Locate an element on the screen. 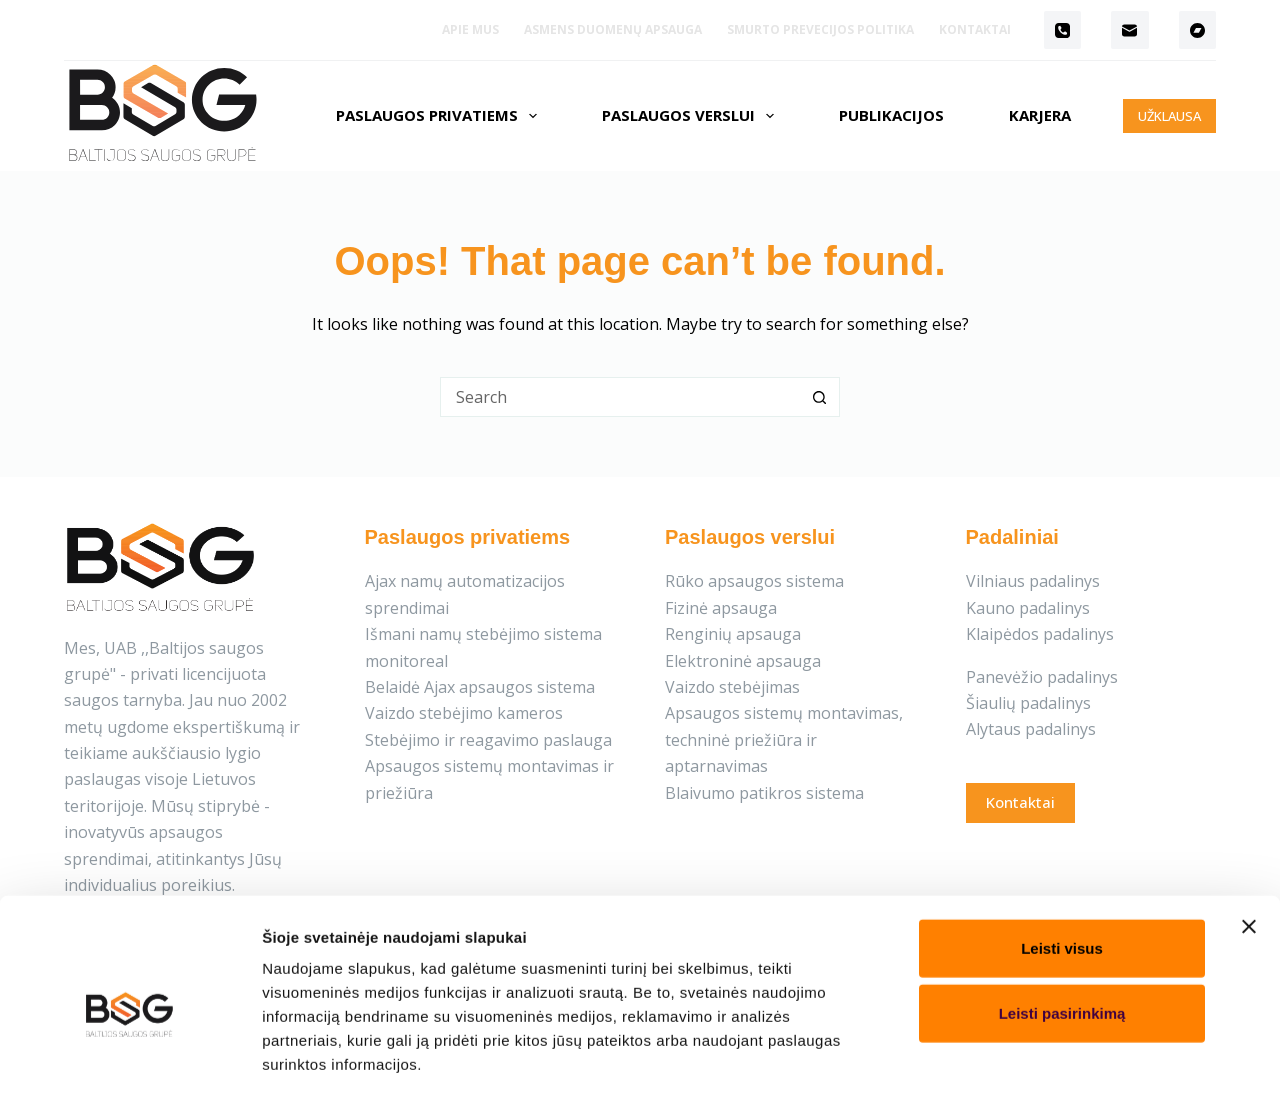 This screenshot has height=1099, width=1280. Elektroninė apsauga is located at coordinates (743, 661).